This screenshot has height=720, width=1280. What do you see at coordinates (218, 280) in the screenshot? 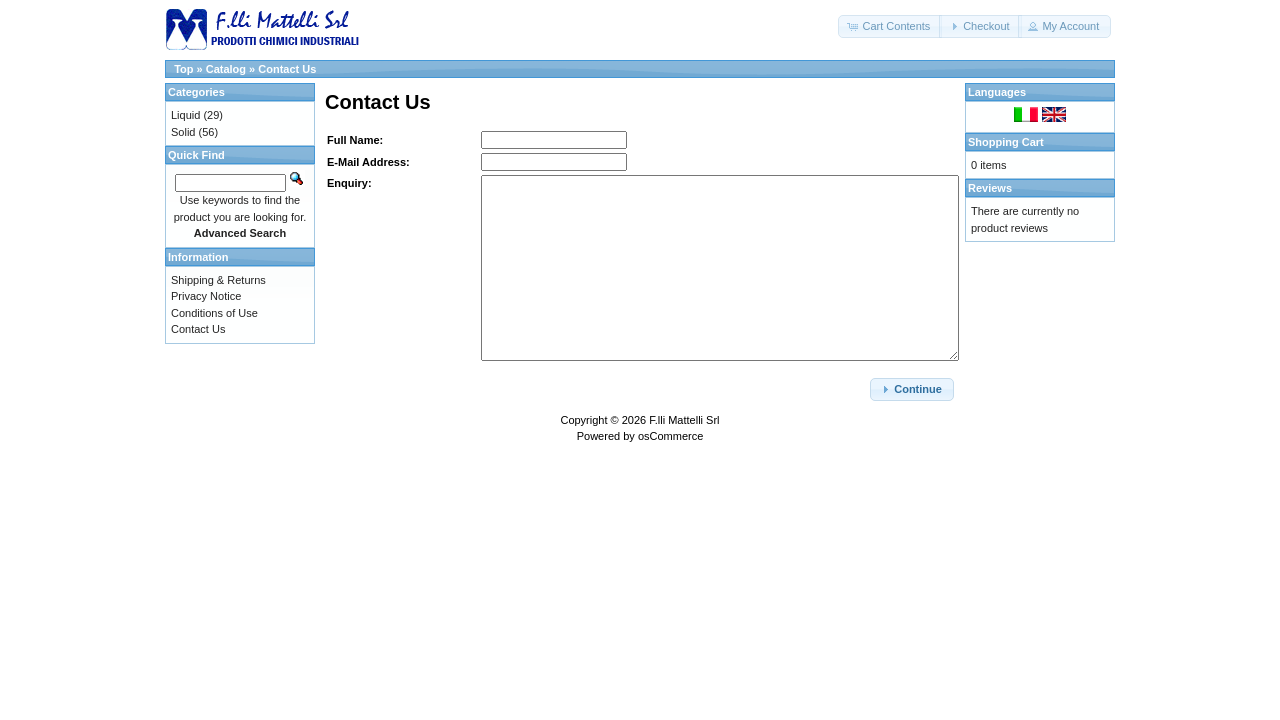
I see `Shipping & Returns` at bounding box center [218, 280].